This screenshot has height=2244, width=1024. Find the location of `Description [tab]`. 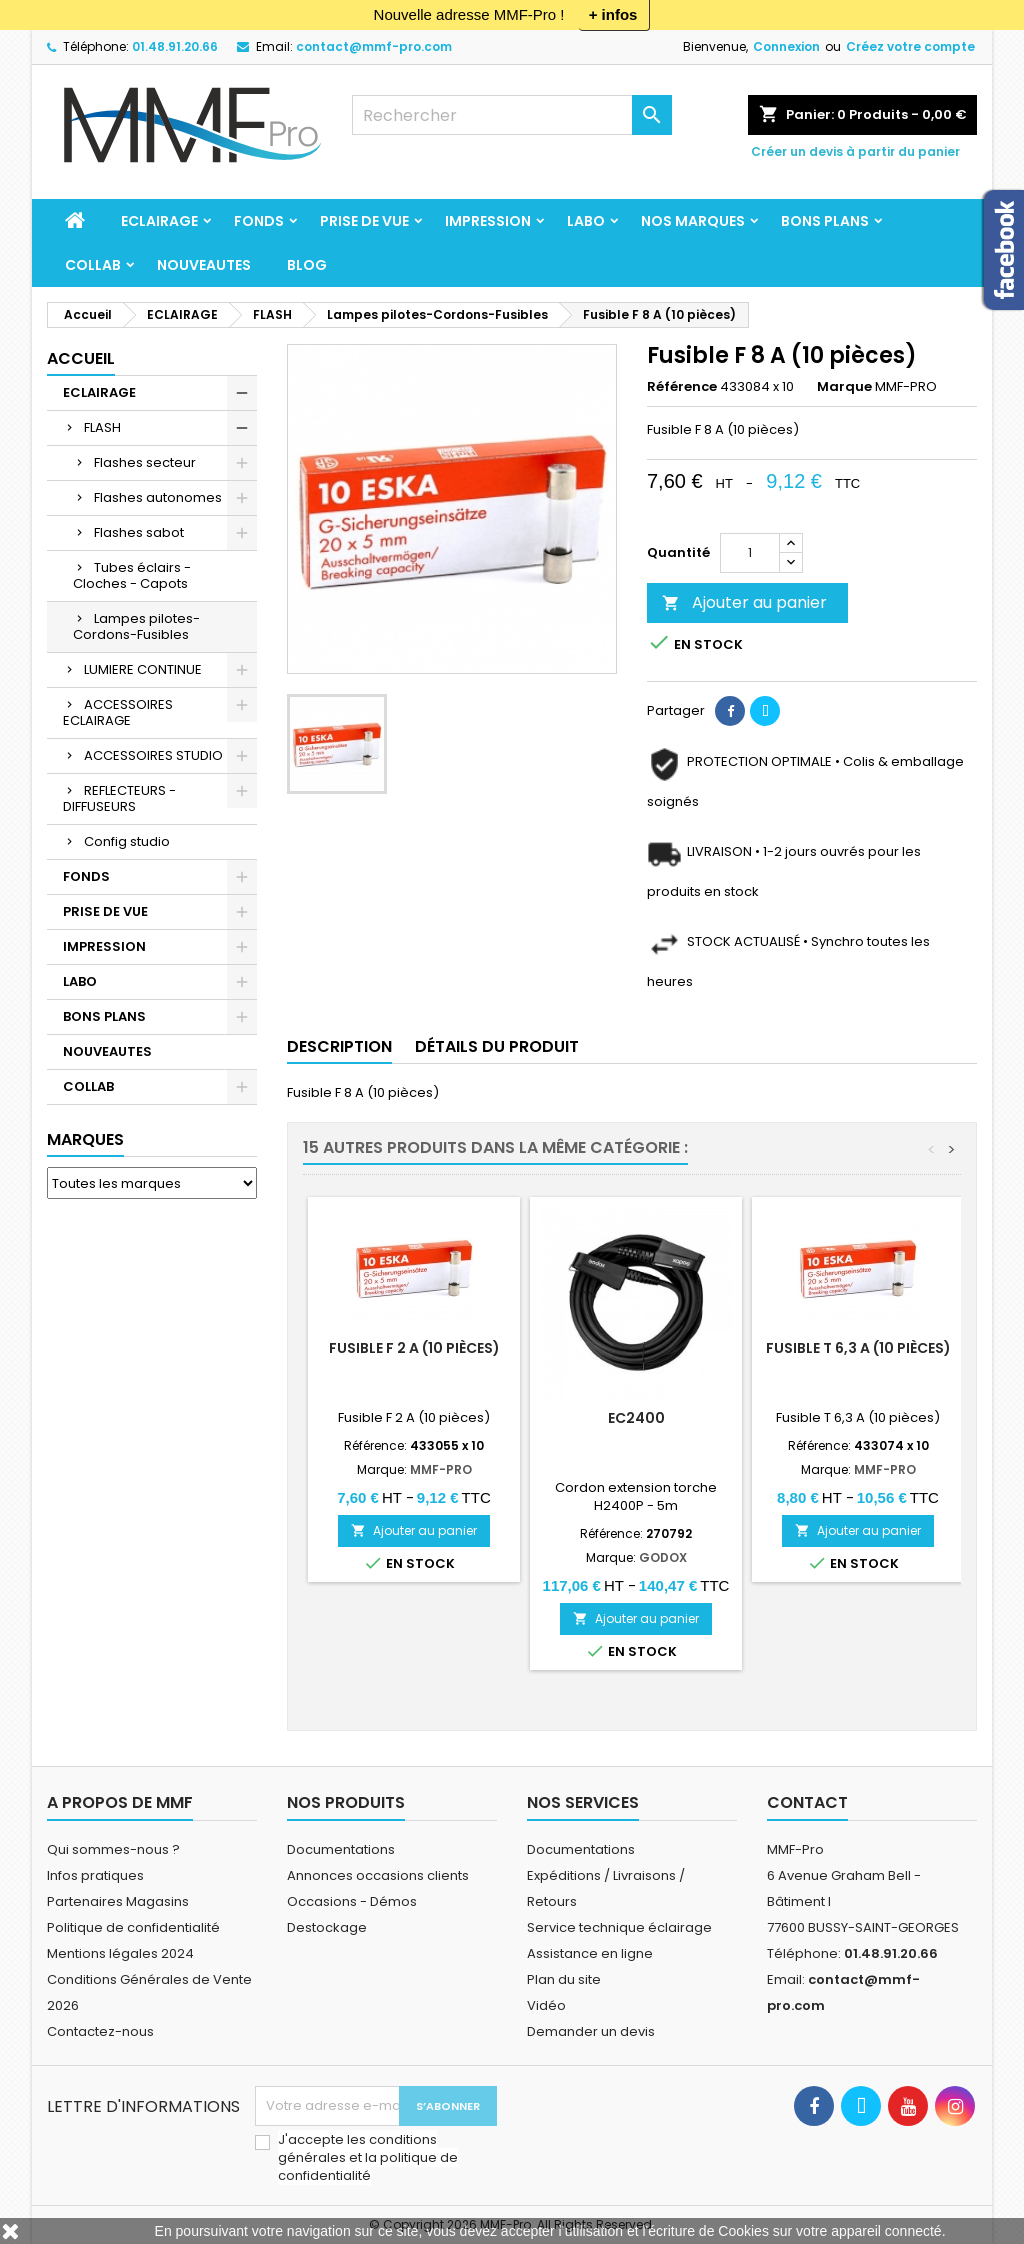

Description [tab] is located at coordinates (339, 1046).